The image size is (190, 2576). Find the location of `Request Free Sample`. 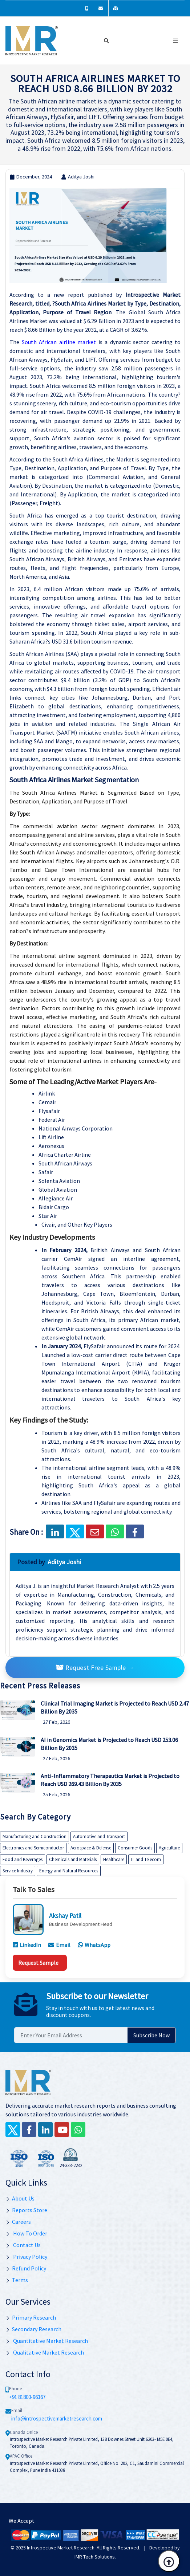

Request Free Sample is located at coordinates (95, 1667).